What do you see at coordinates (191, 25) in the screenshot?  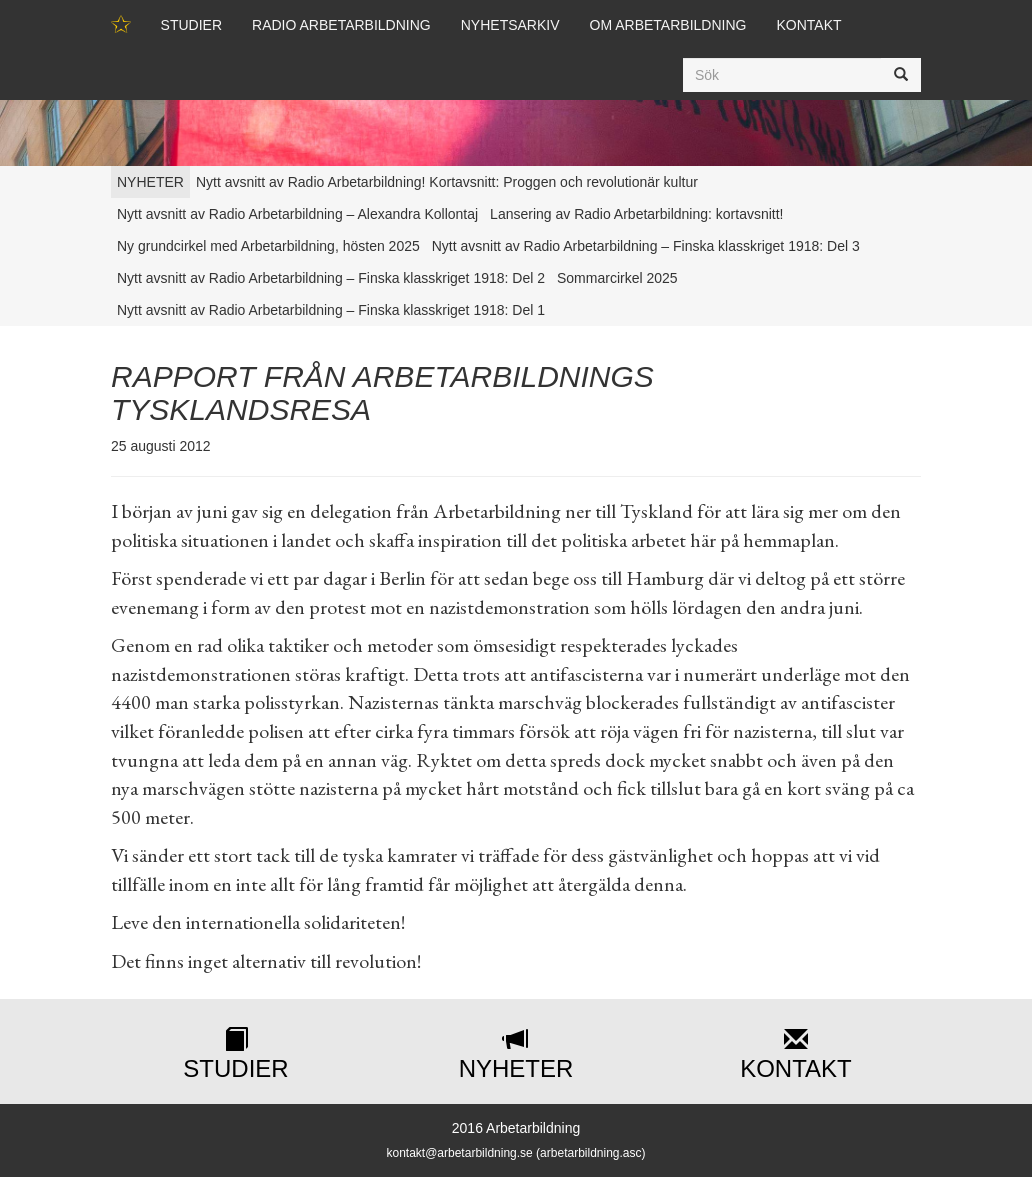 I see `Studier` at bounding box center [191, 25].